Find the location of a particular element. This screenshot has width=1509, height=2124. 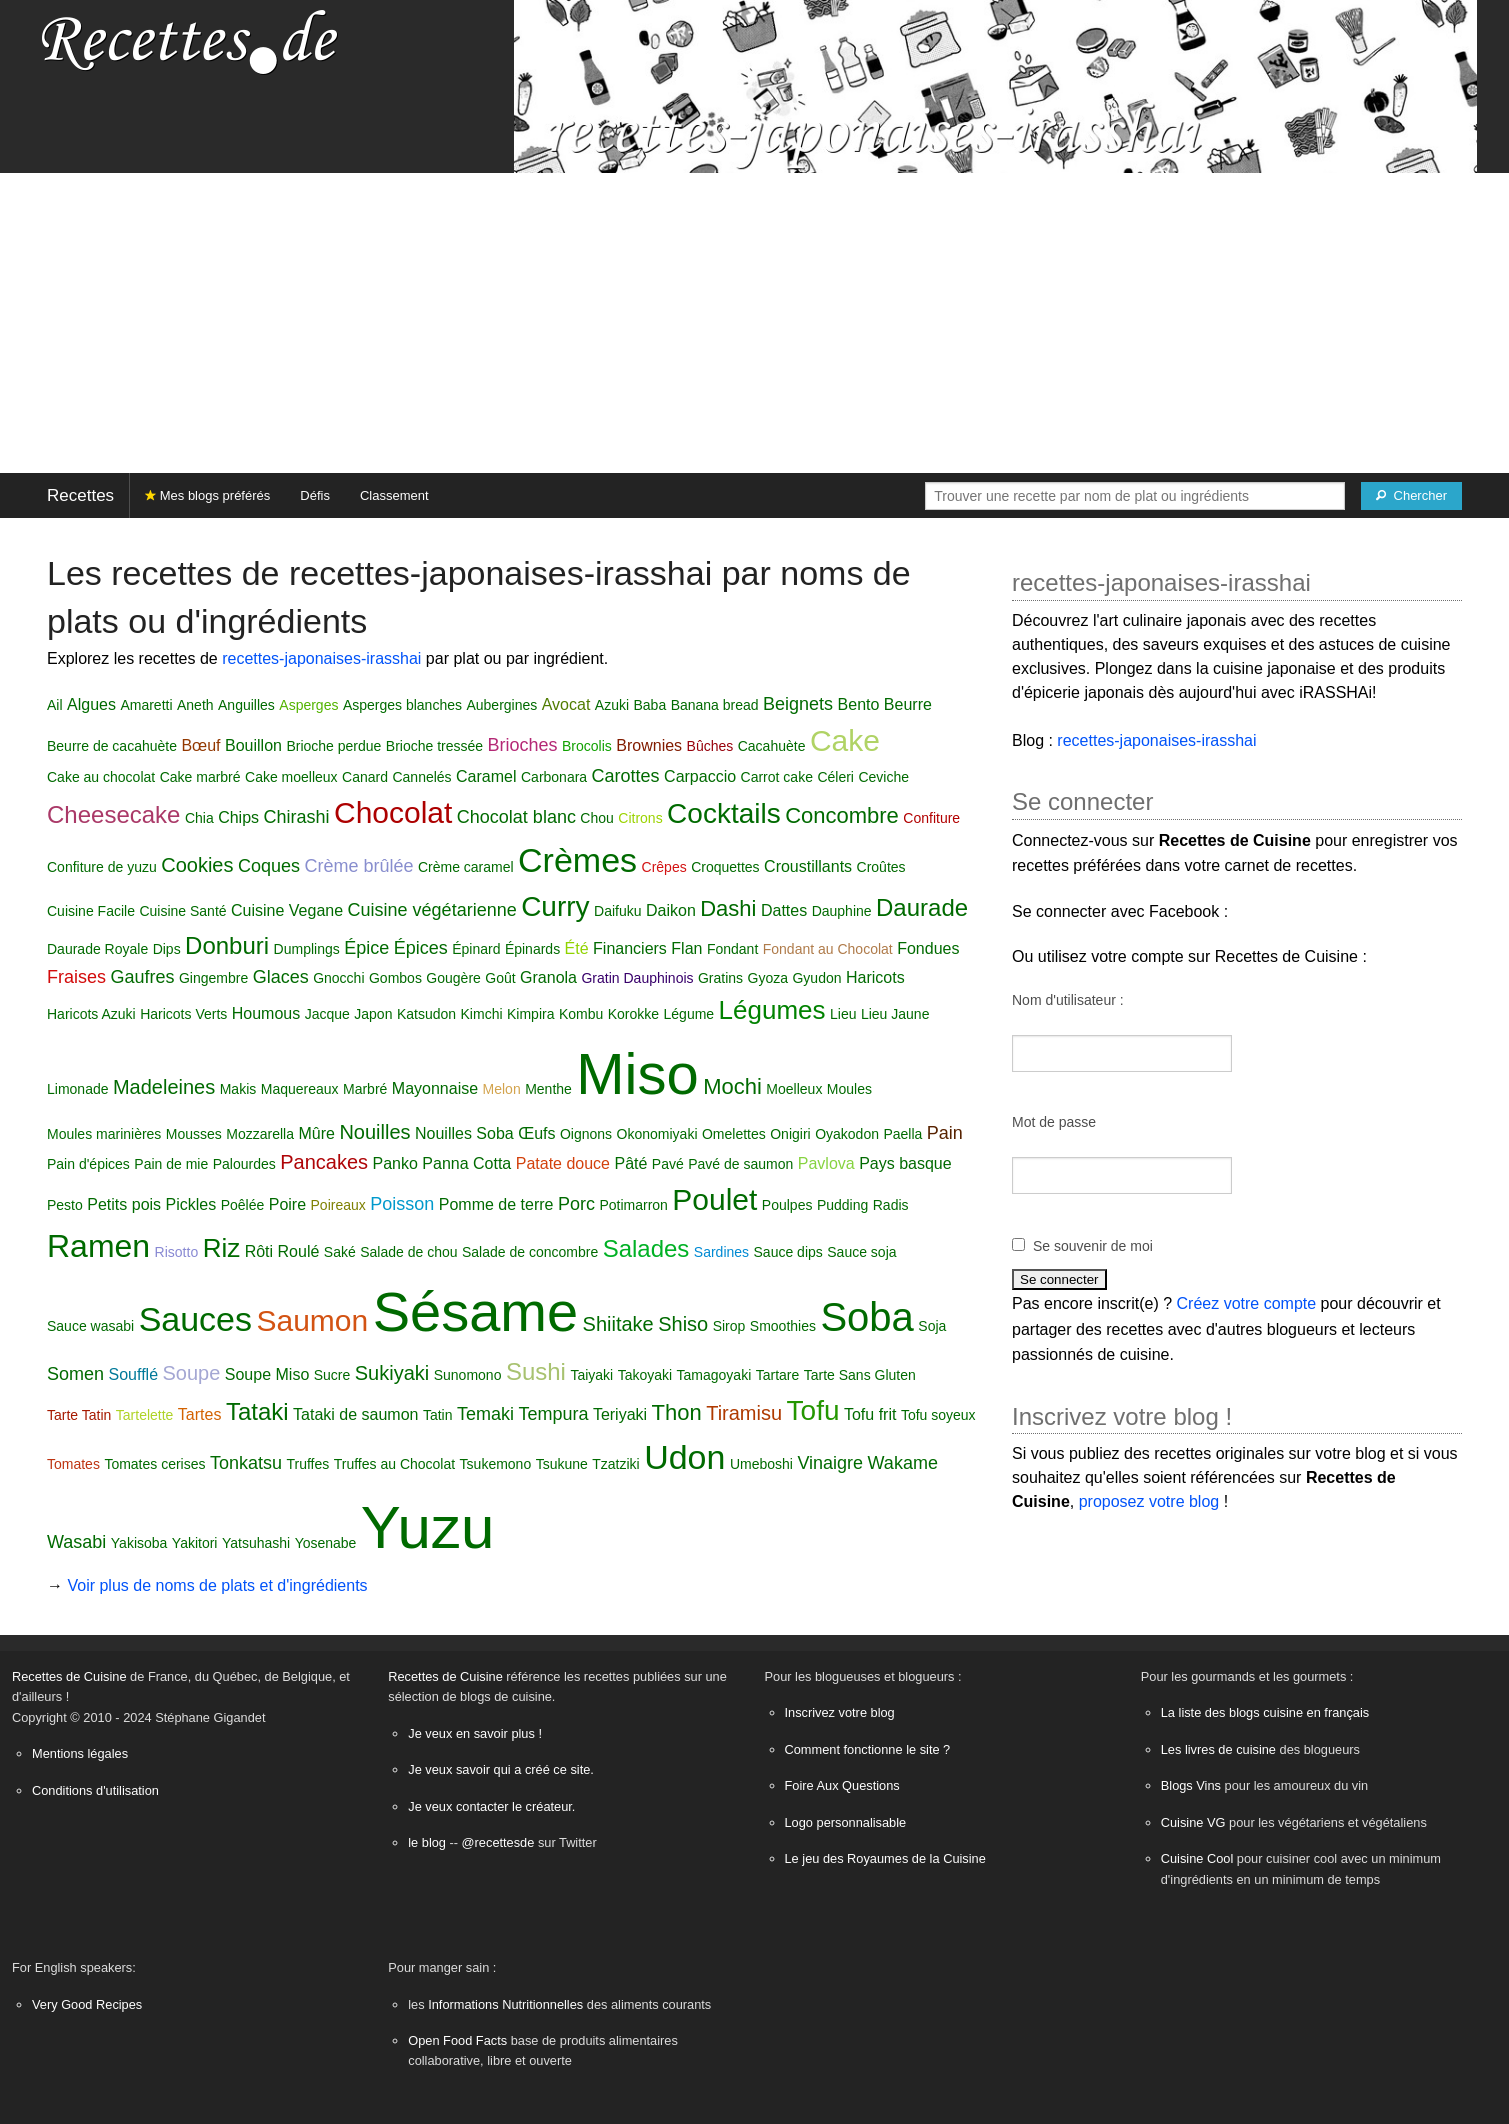

Épinards is located at coordinates (532, 949).